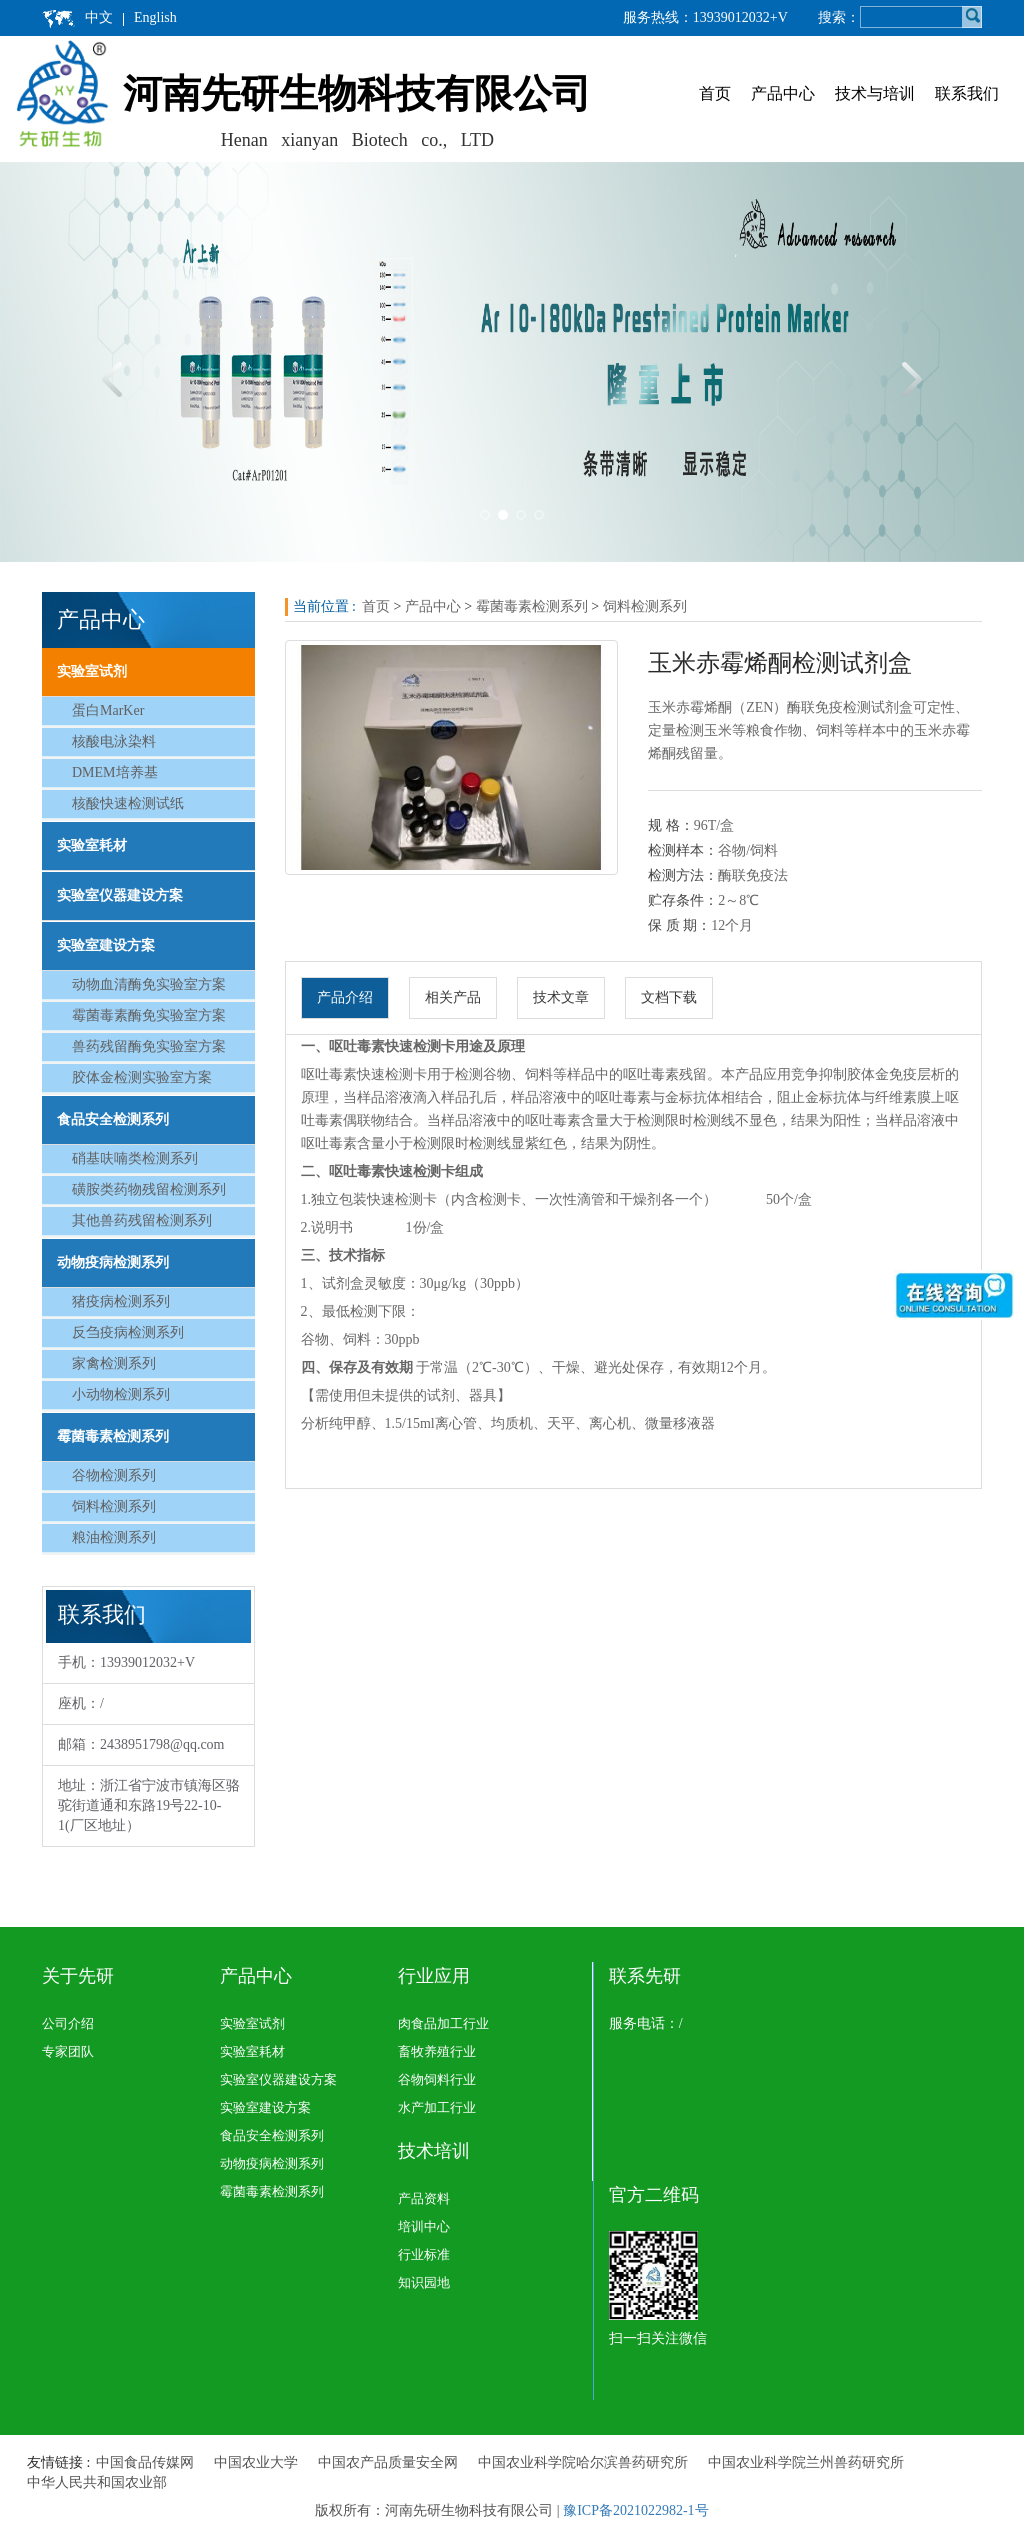 The image size is (1024, 2540). I want to click on 胶体金检测实验室方案, so click(142, 1077).